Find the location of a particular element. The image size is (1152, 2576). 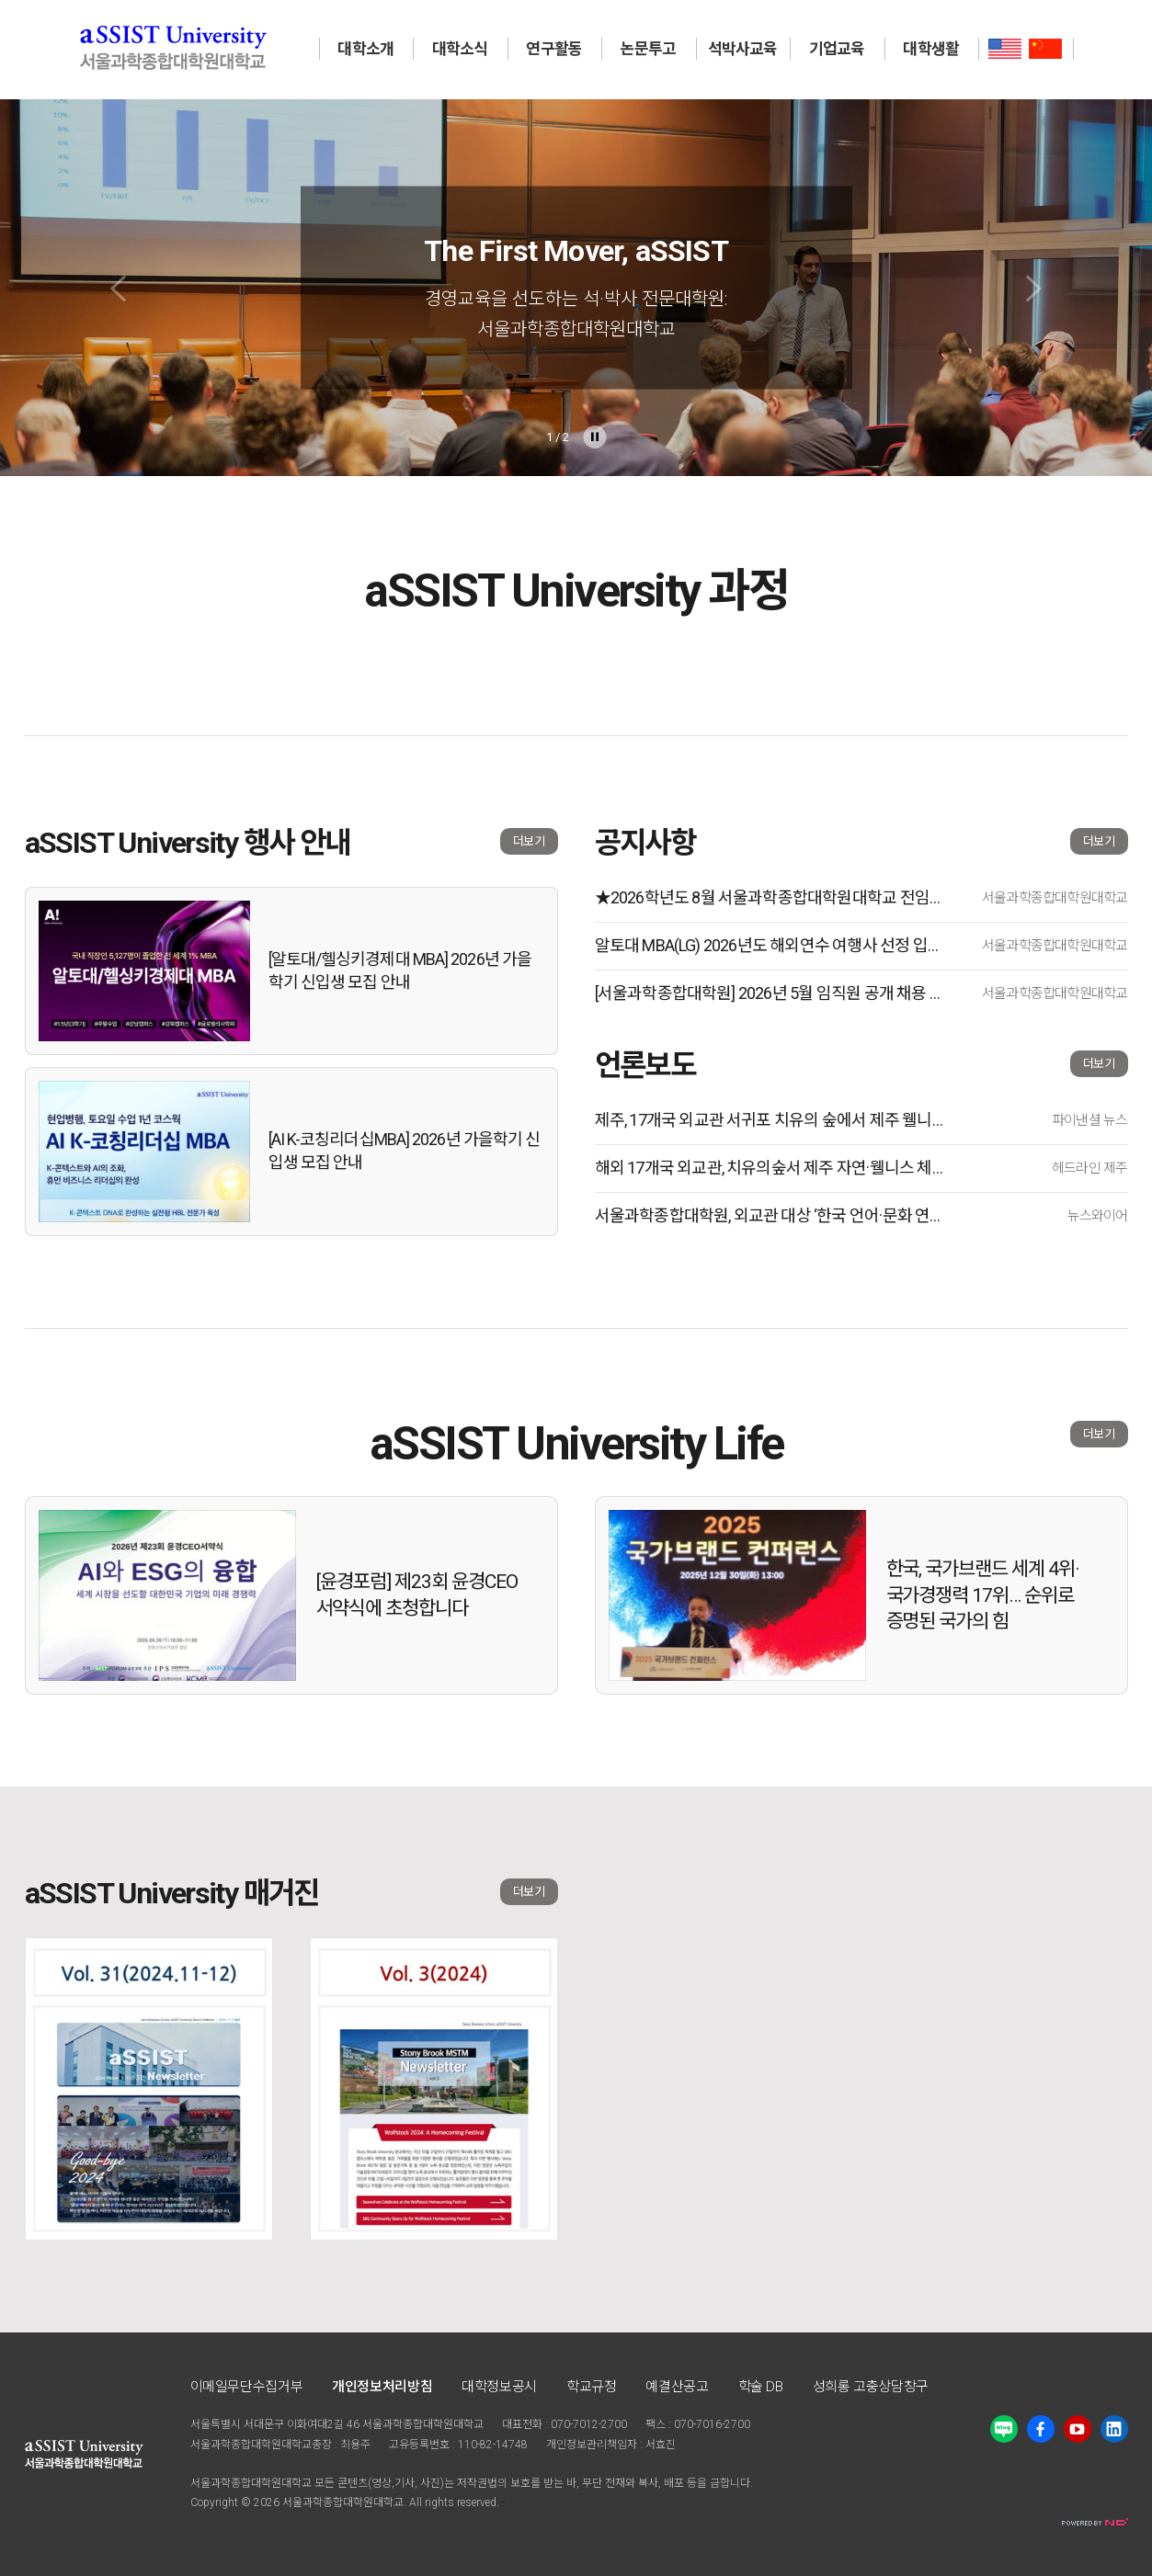

aSSIST University 행사 안내 is located at coordinates (187, 842).